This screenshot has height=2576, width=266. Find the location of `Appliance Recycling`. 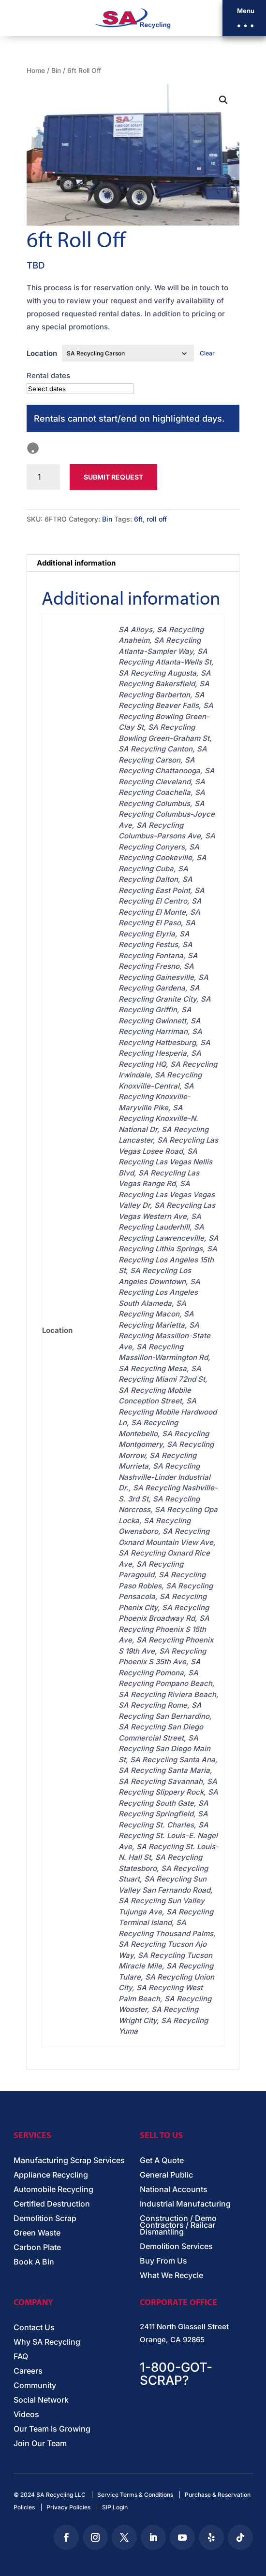

Appliance Recycling is located at coordinates (51, 2175).